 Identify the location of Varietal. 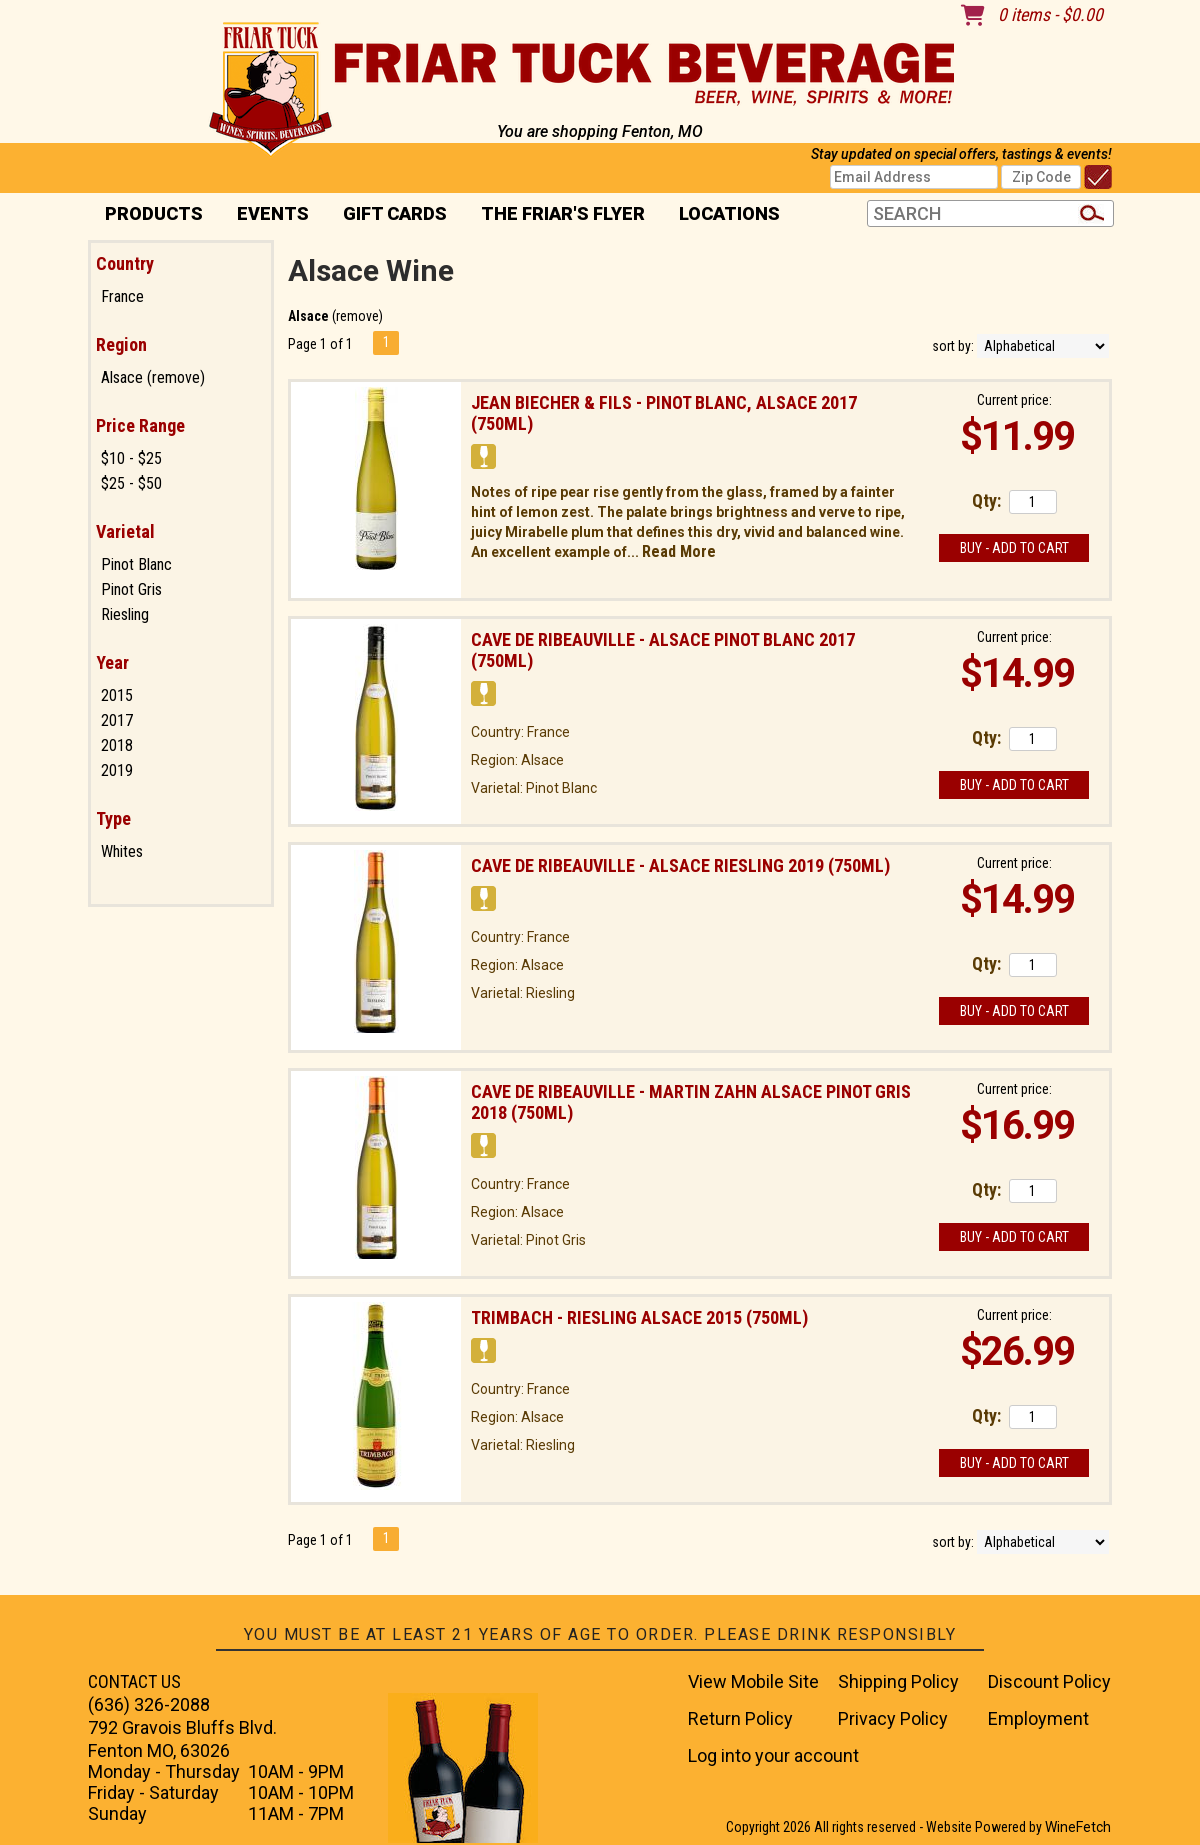
(125, 531).